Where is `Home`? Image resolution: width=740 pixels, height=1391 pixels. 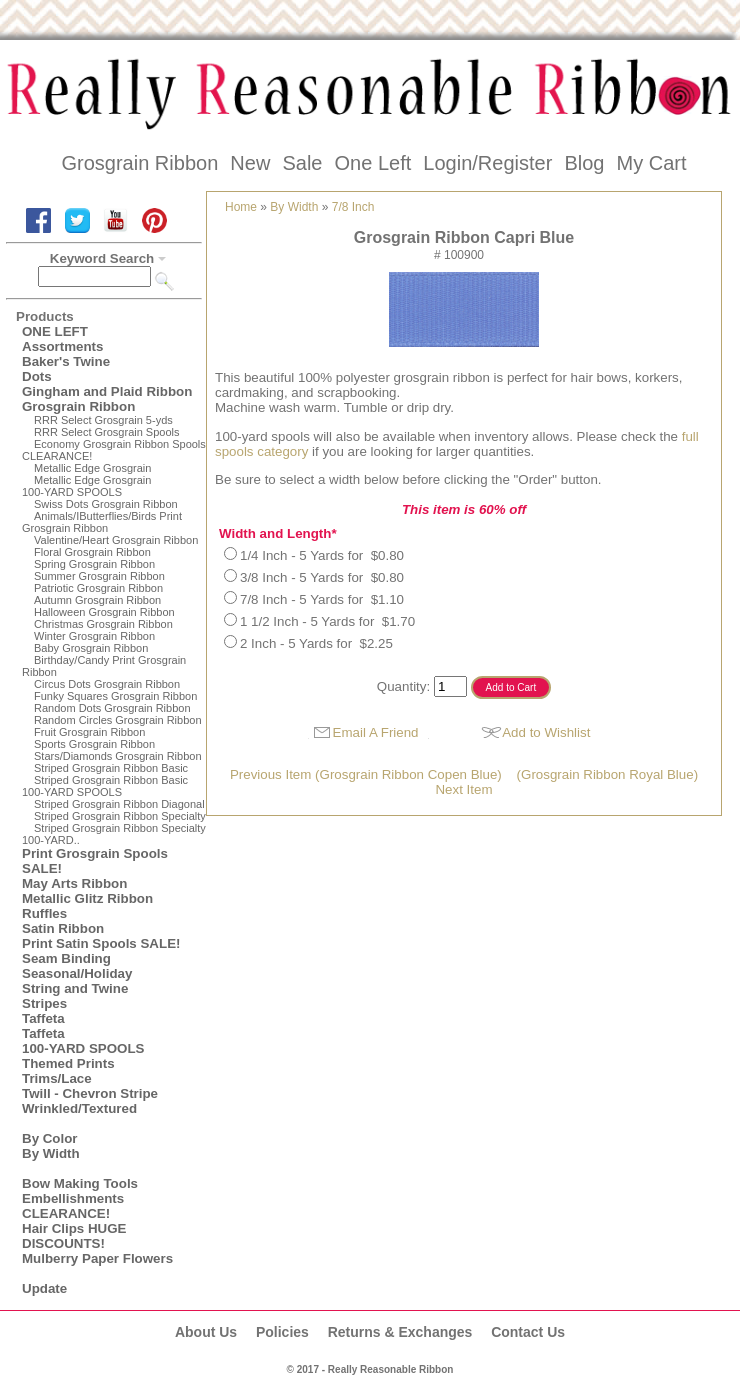
Home is located at coordinates (241, 207).